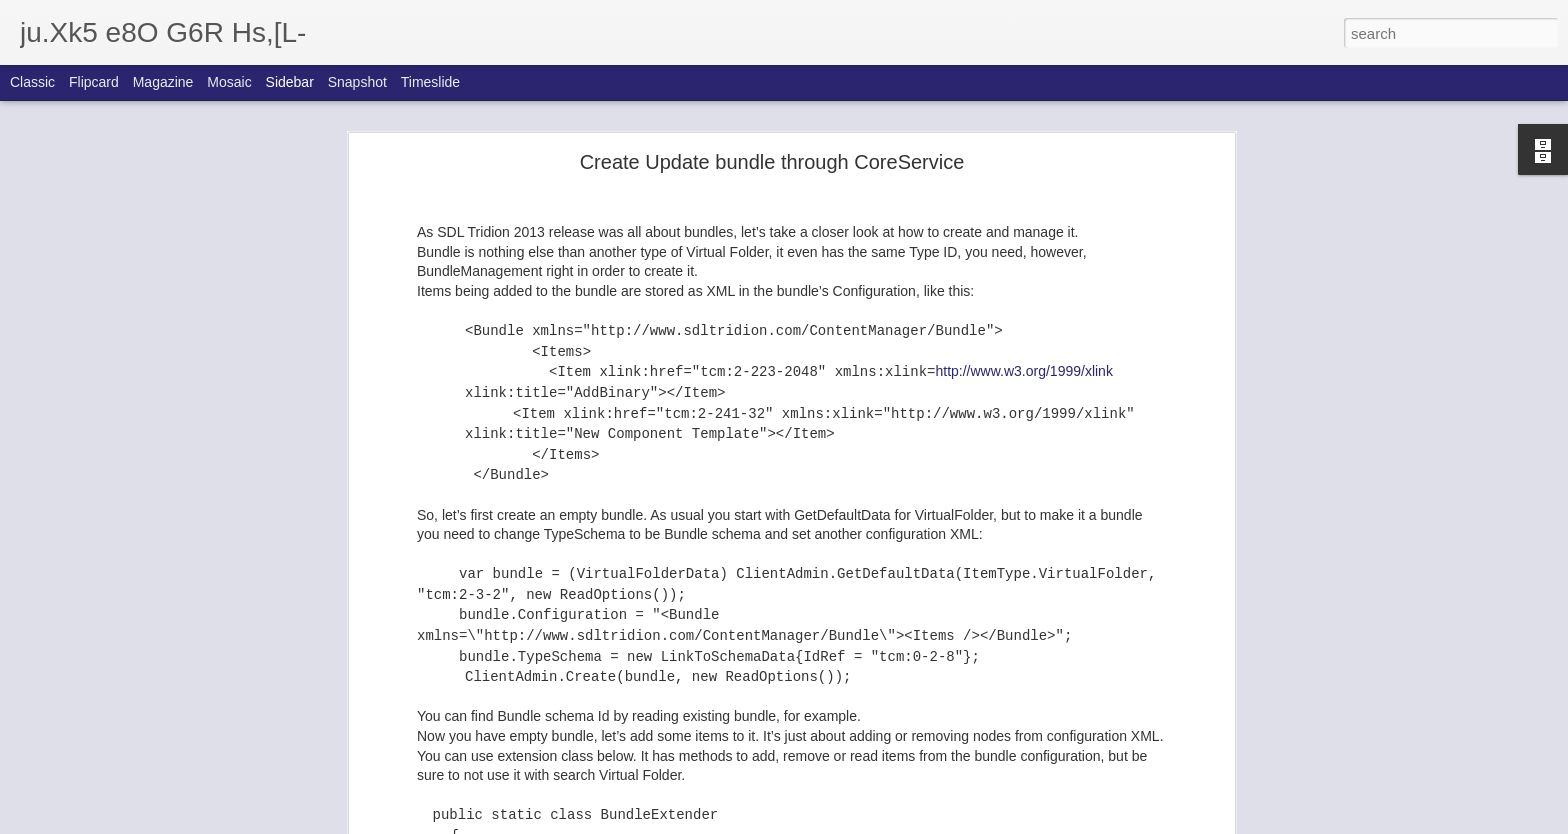 The width and height of the screenshot is (1568, 834). What do you see at coordinates (430, 82) in the screenshot?
I see `Timeslide` at bounding box center [430, 82].